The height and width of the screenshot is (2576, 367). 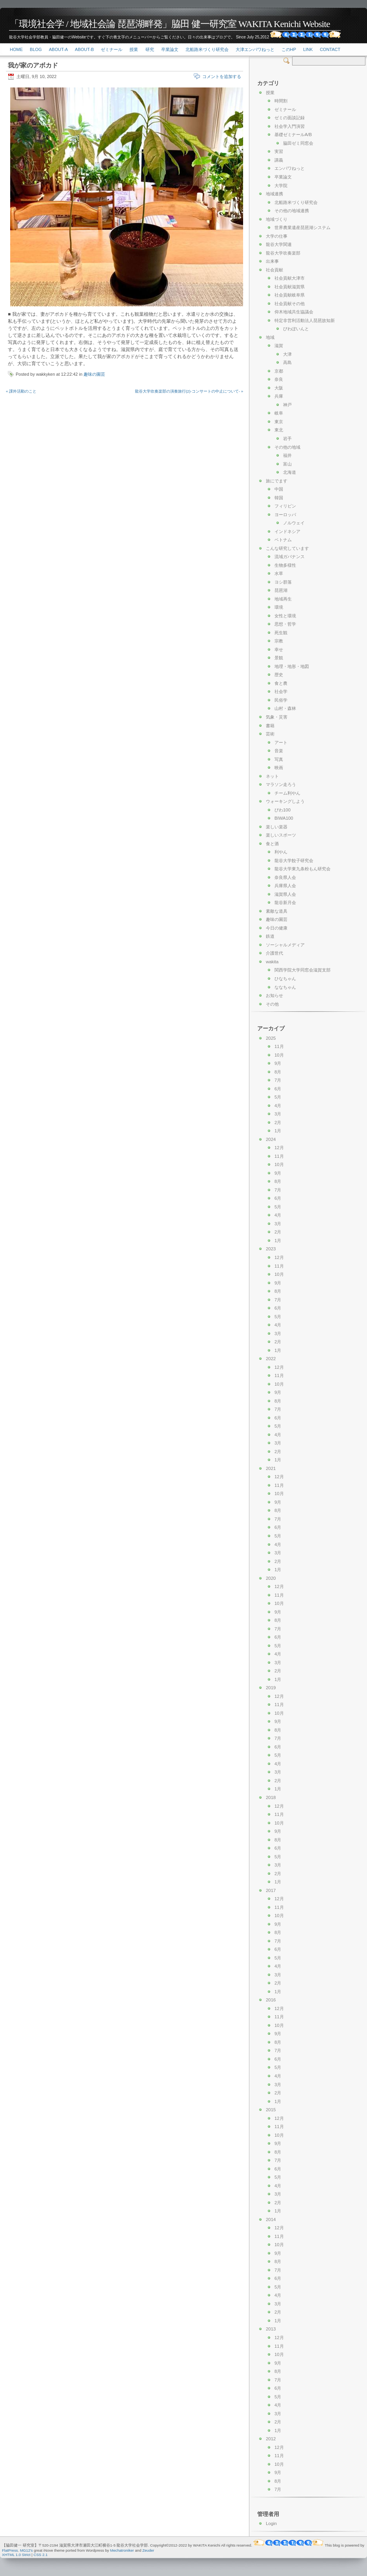 What do you see at coordinates (289, 556) in the screenshot?
I see `流域ガバナンス` at bounding box center [289, 556].